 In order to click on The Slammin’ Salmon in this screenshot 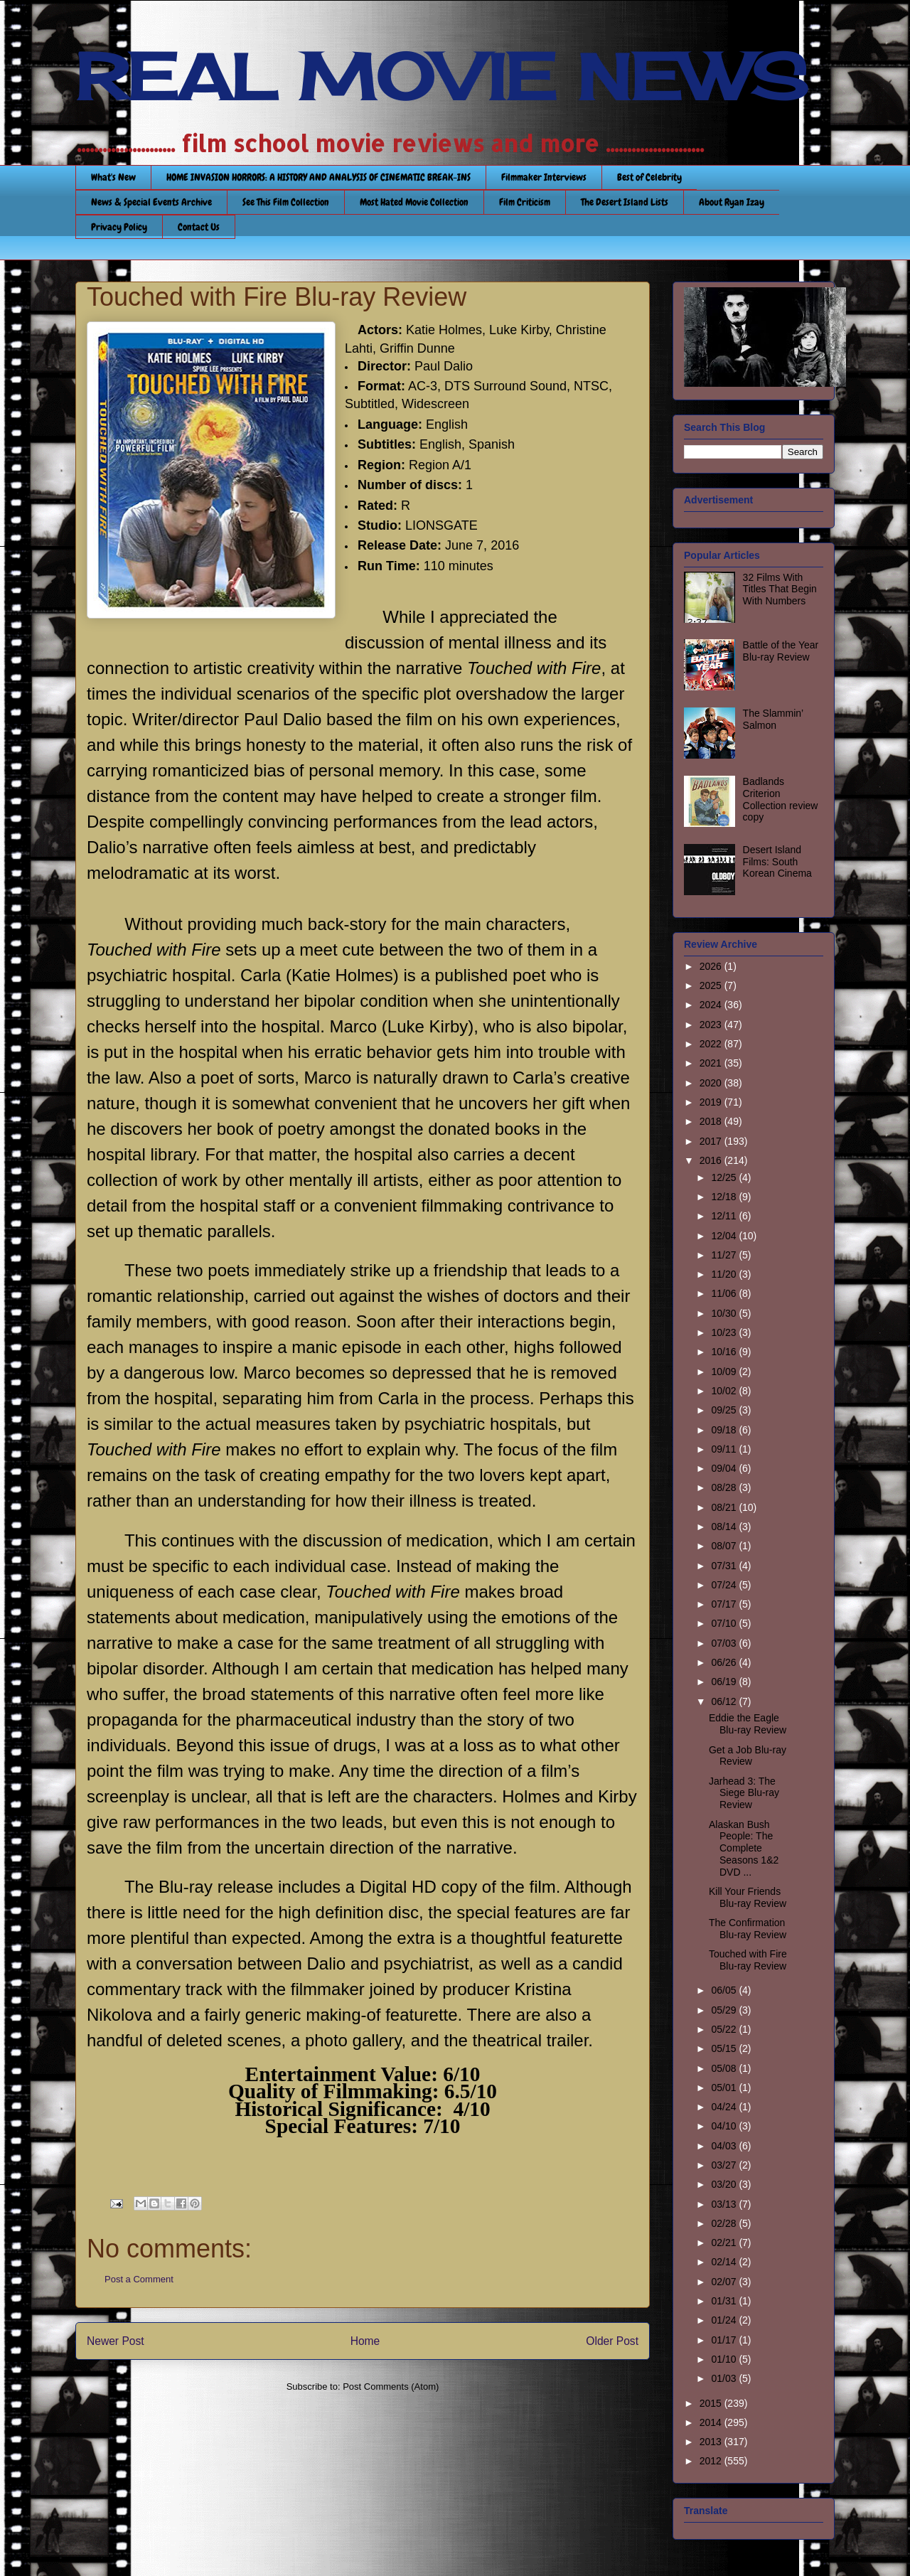, I will do `click(773, 719)`.